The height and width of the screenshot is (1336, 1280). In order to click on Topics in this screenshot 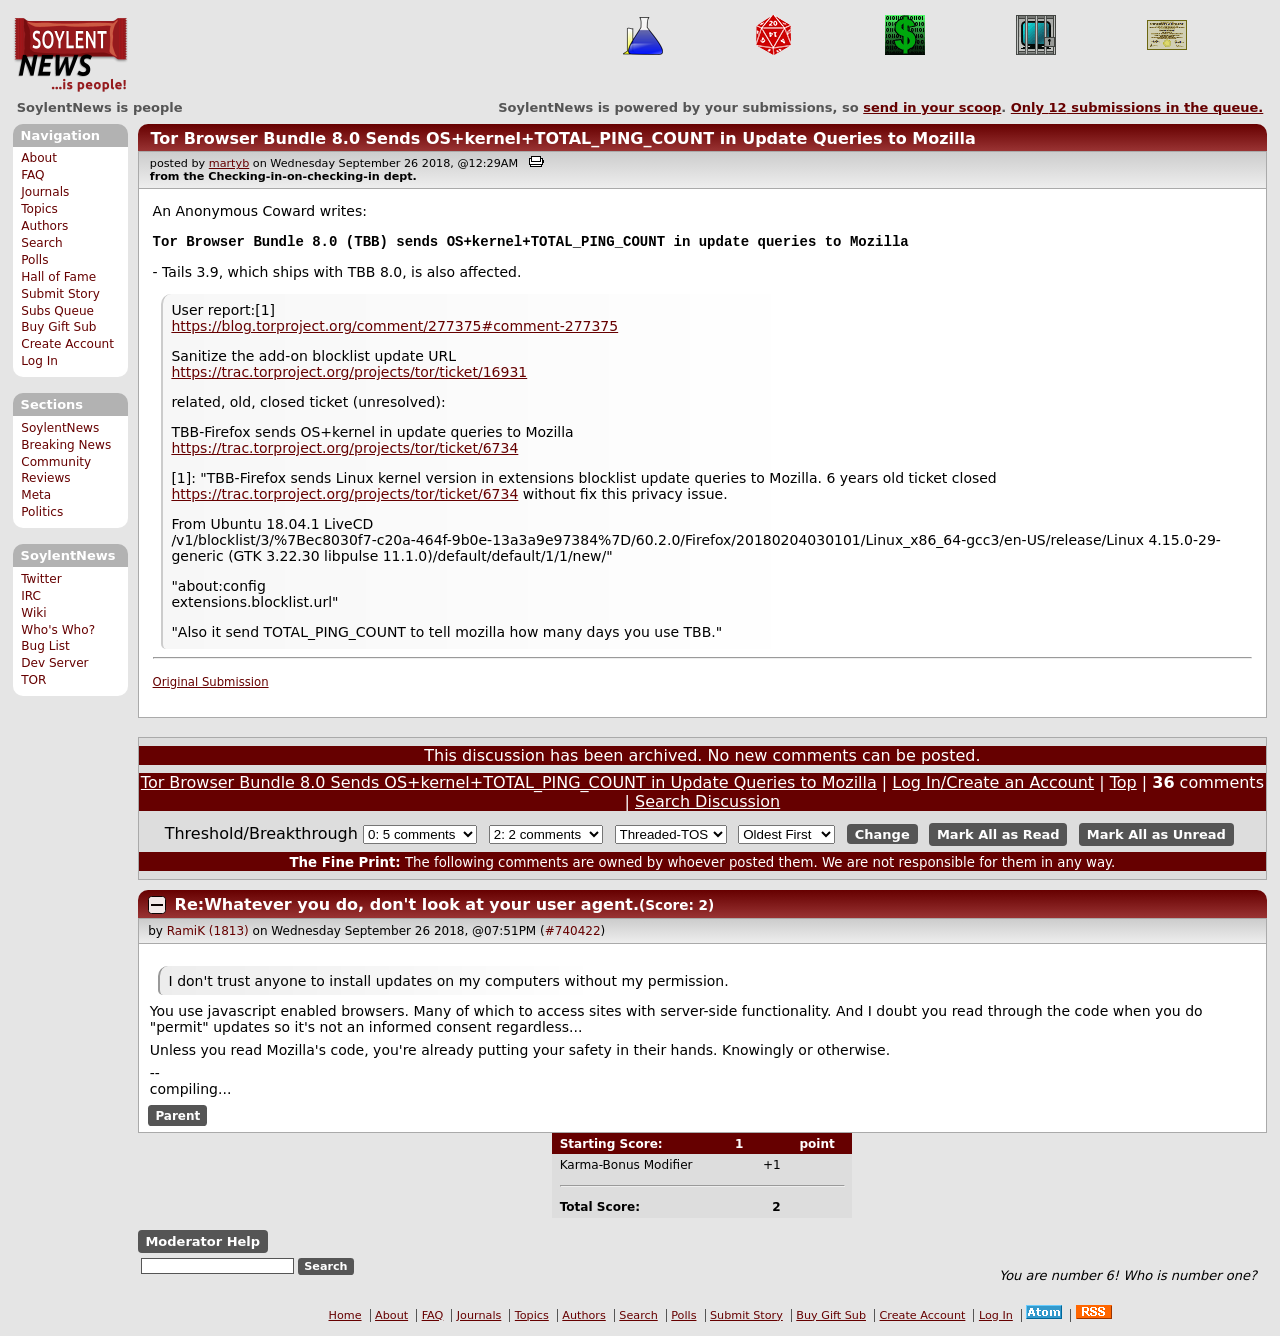, I will do `click(39, 209)`.